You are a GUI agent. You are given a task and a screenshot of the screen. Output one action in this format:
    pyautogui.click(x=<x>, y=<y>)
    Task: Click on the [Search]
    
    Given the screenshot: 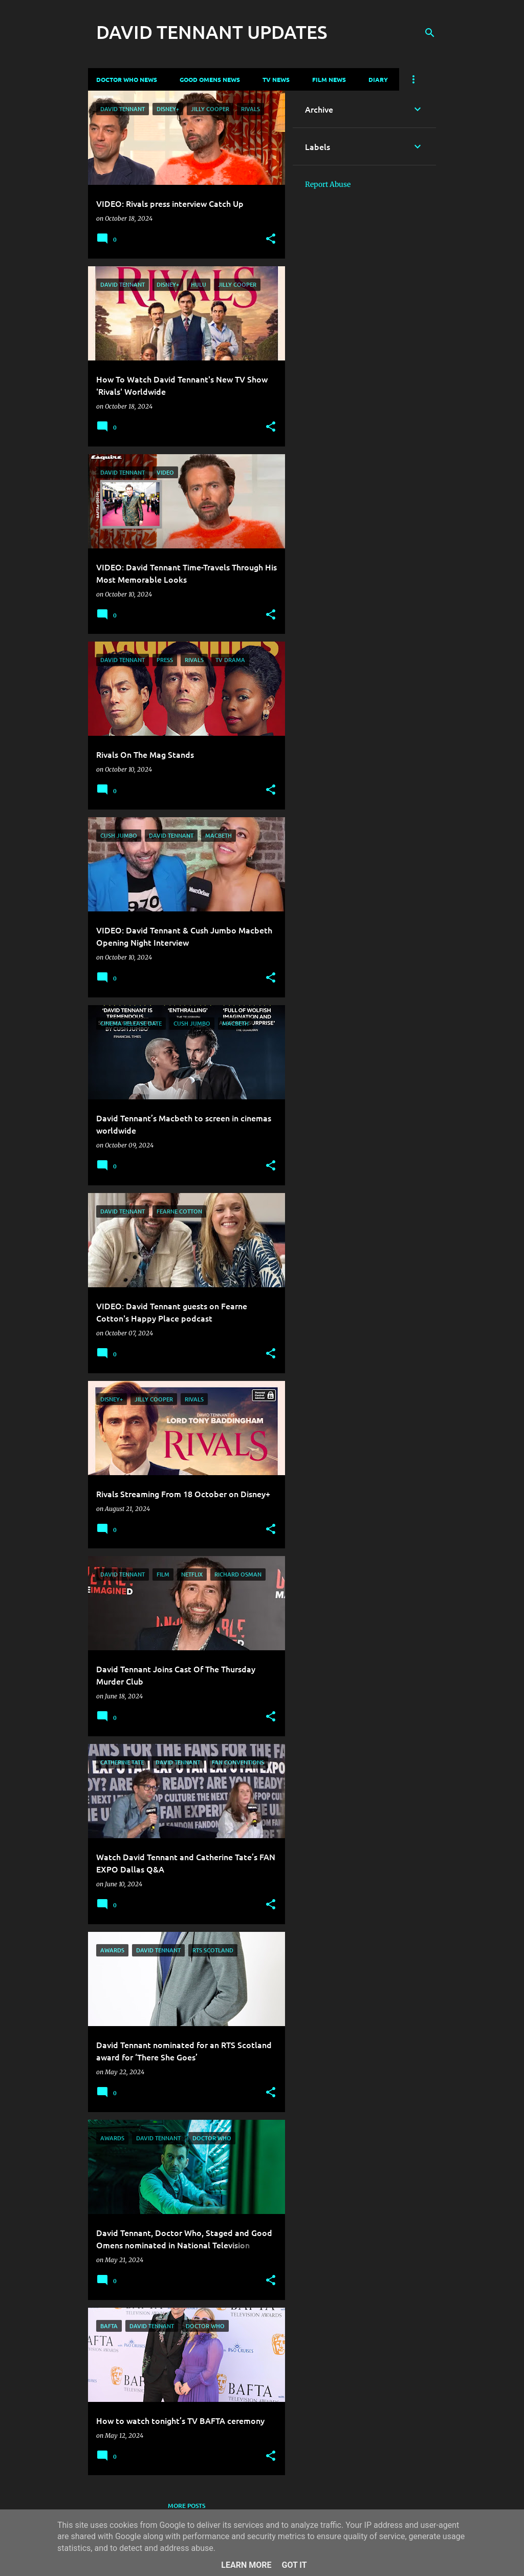 What is the action you would take?
    pyautogui.click(x=430, y=32)
    